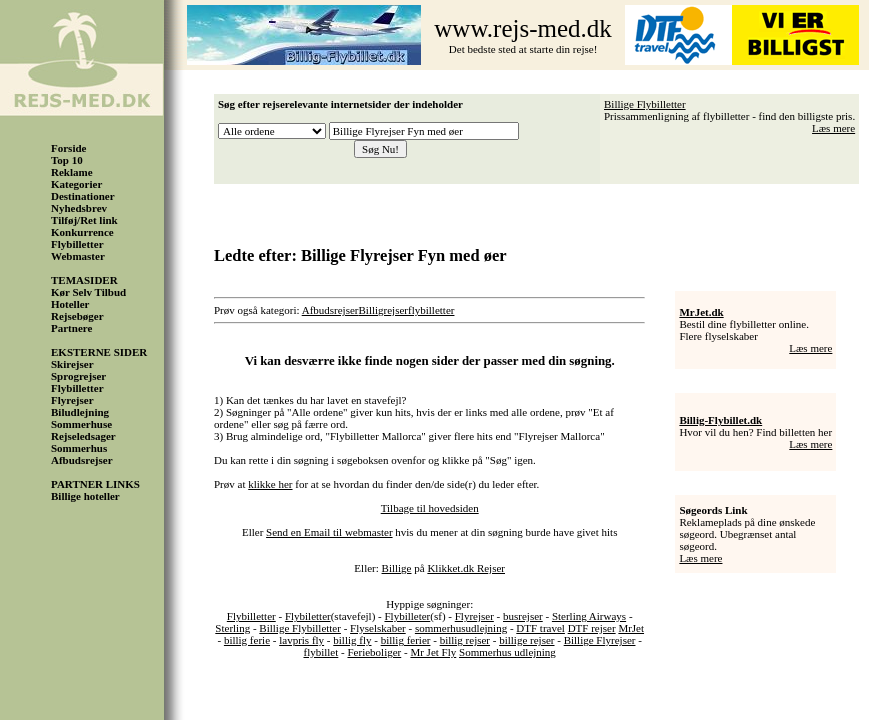 This screenshot has height=720, width=869. What do you see at coordinates (589, 616) in the screenshot?
I see `Sterling Airways` at bounding box center [589, 616].